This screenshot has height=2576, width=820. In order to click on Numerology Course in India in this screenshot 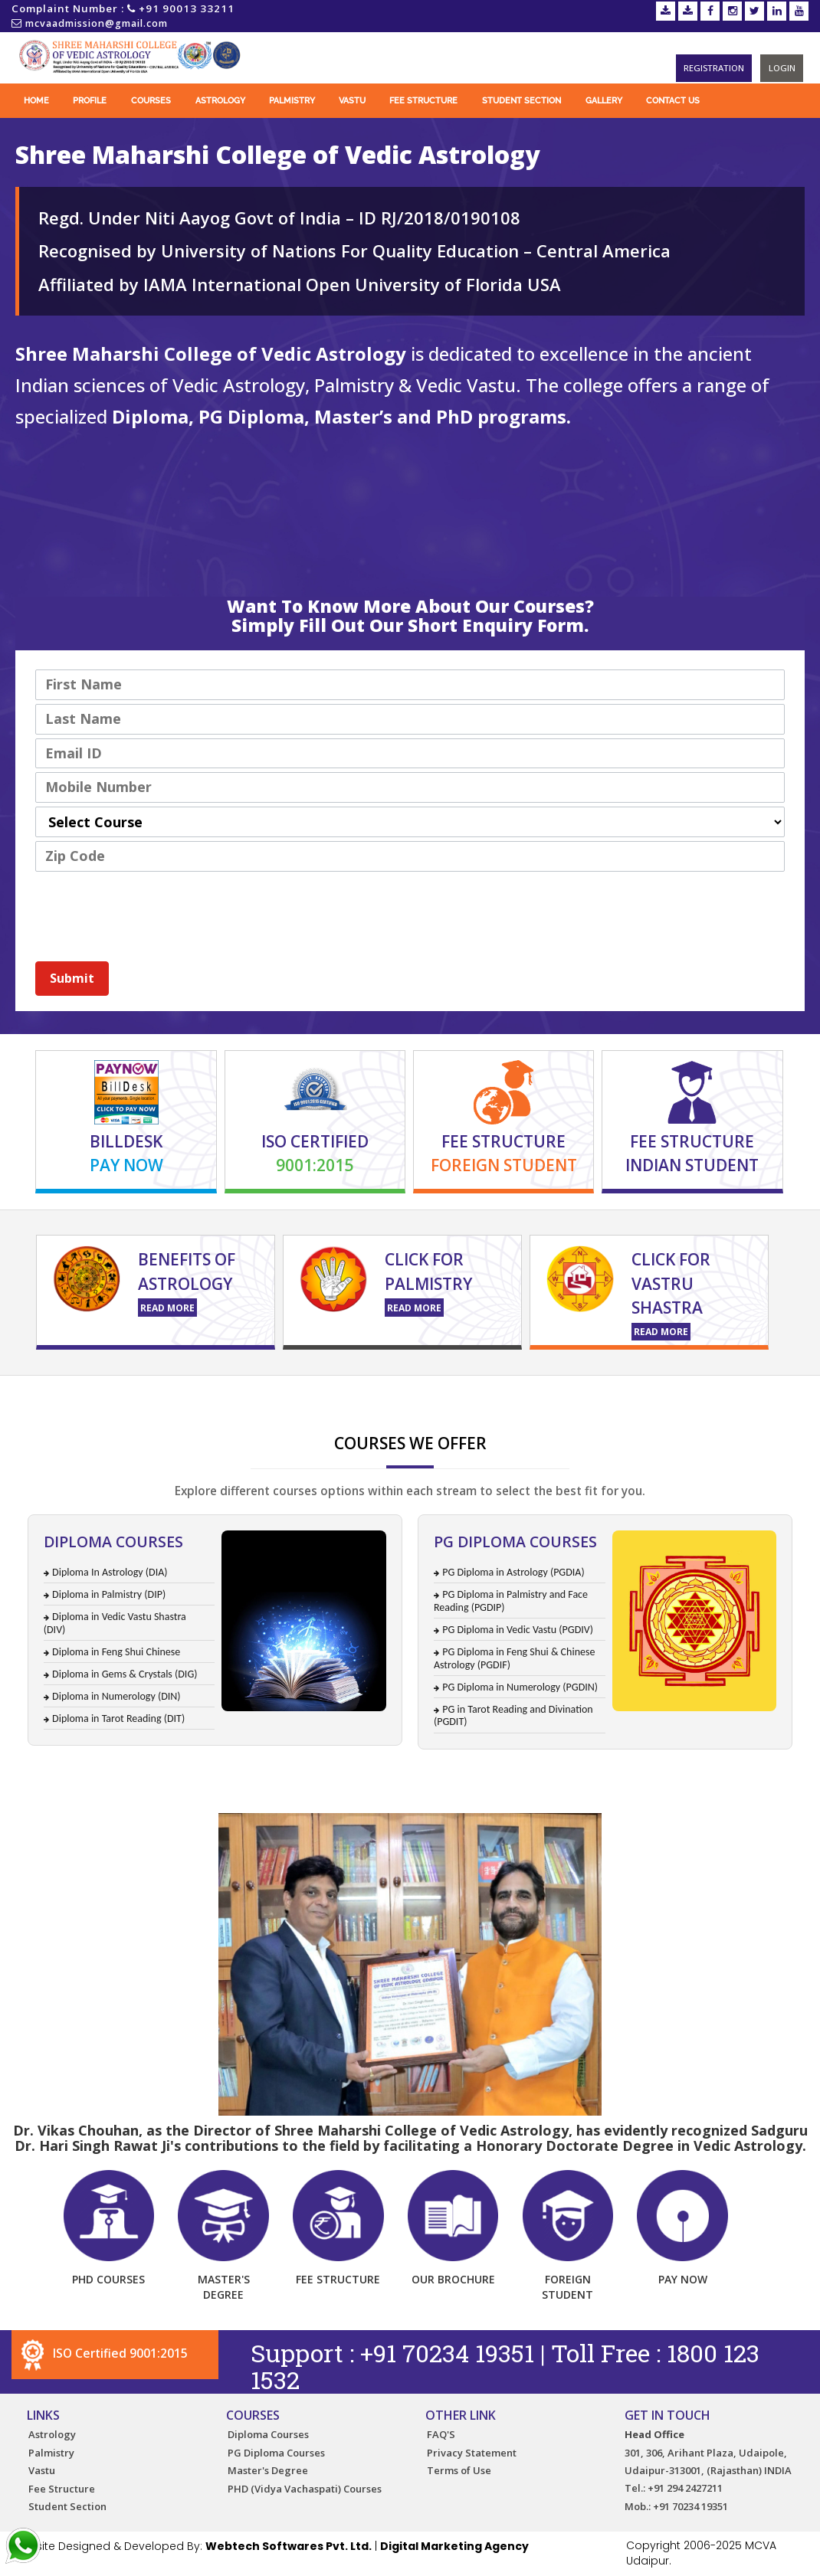, I will do `click(146, 1383)`.